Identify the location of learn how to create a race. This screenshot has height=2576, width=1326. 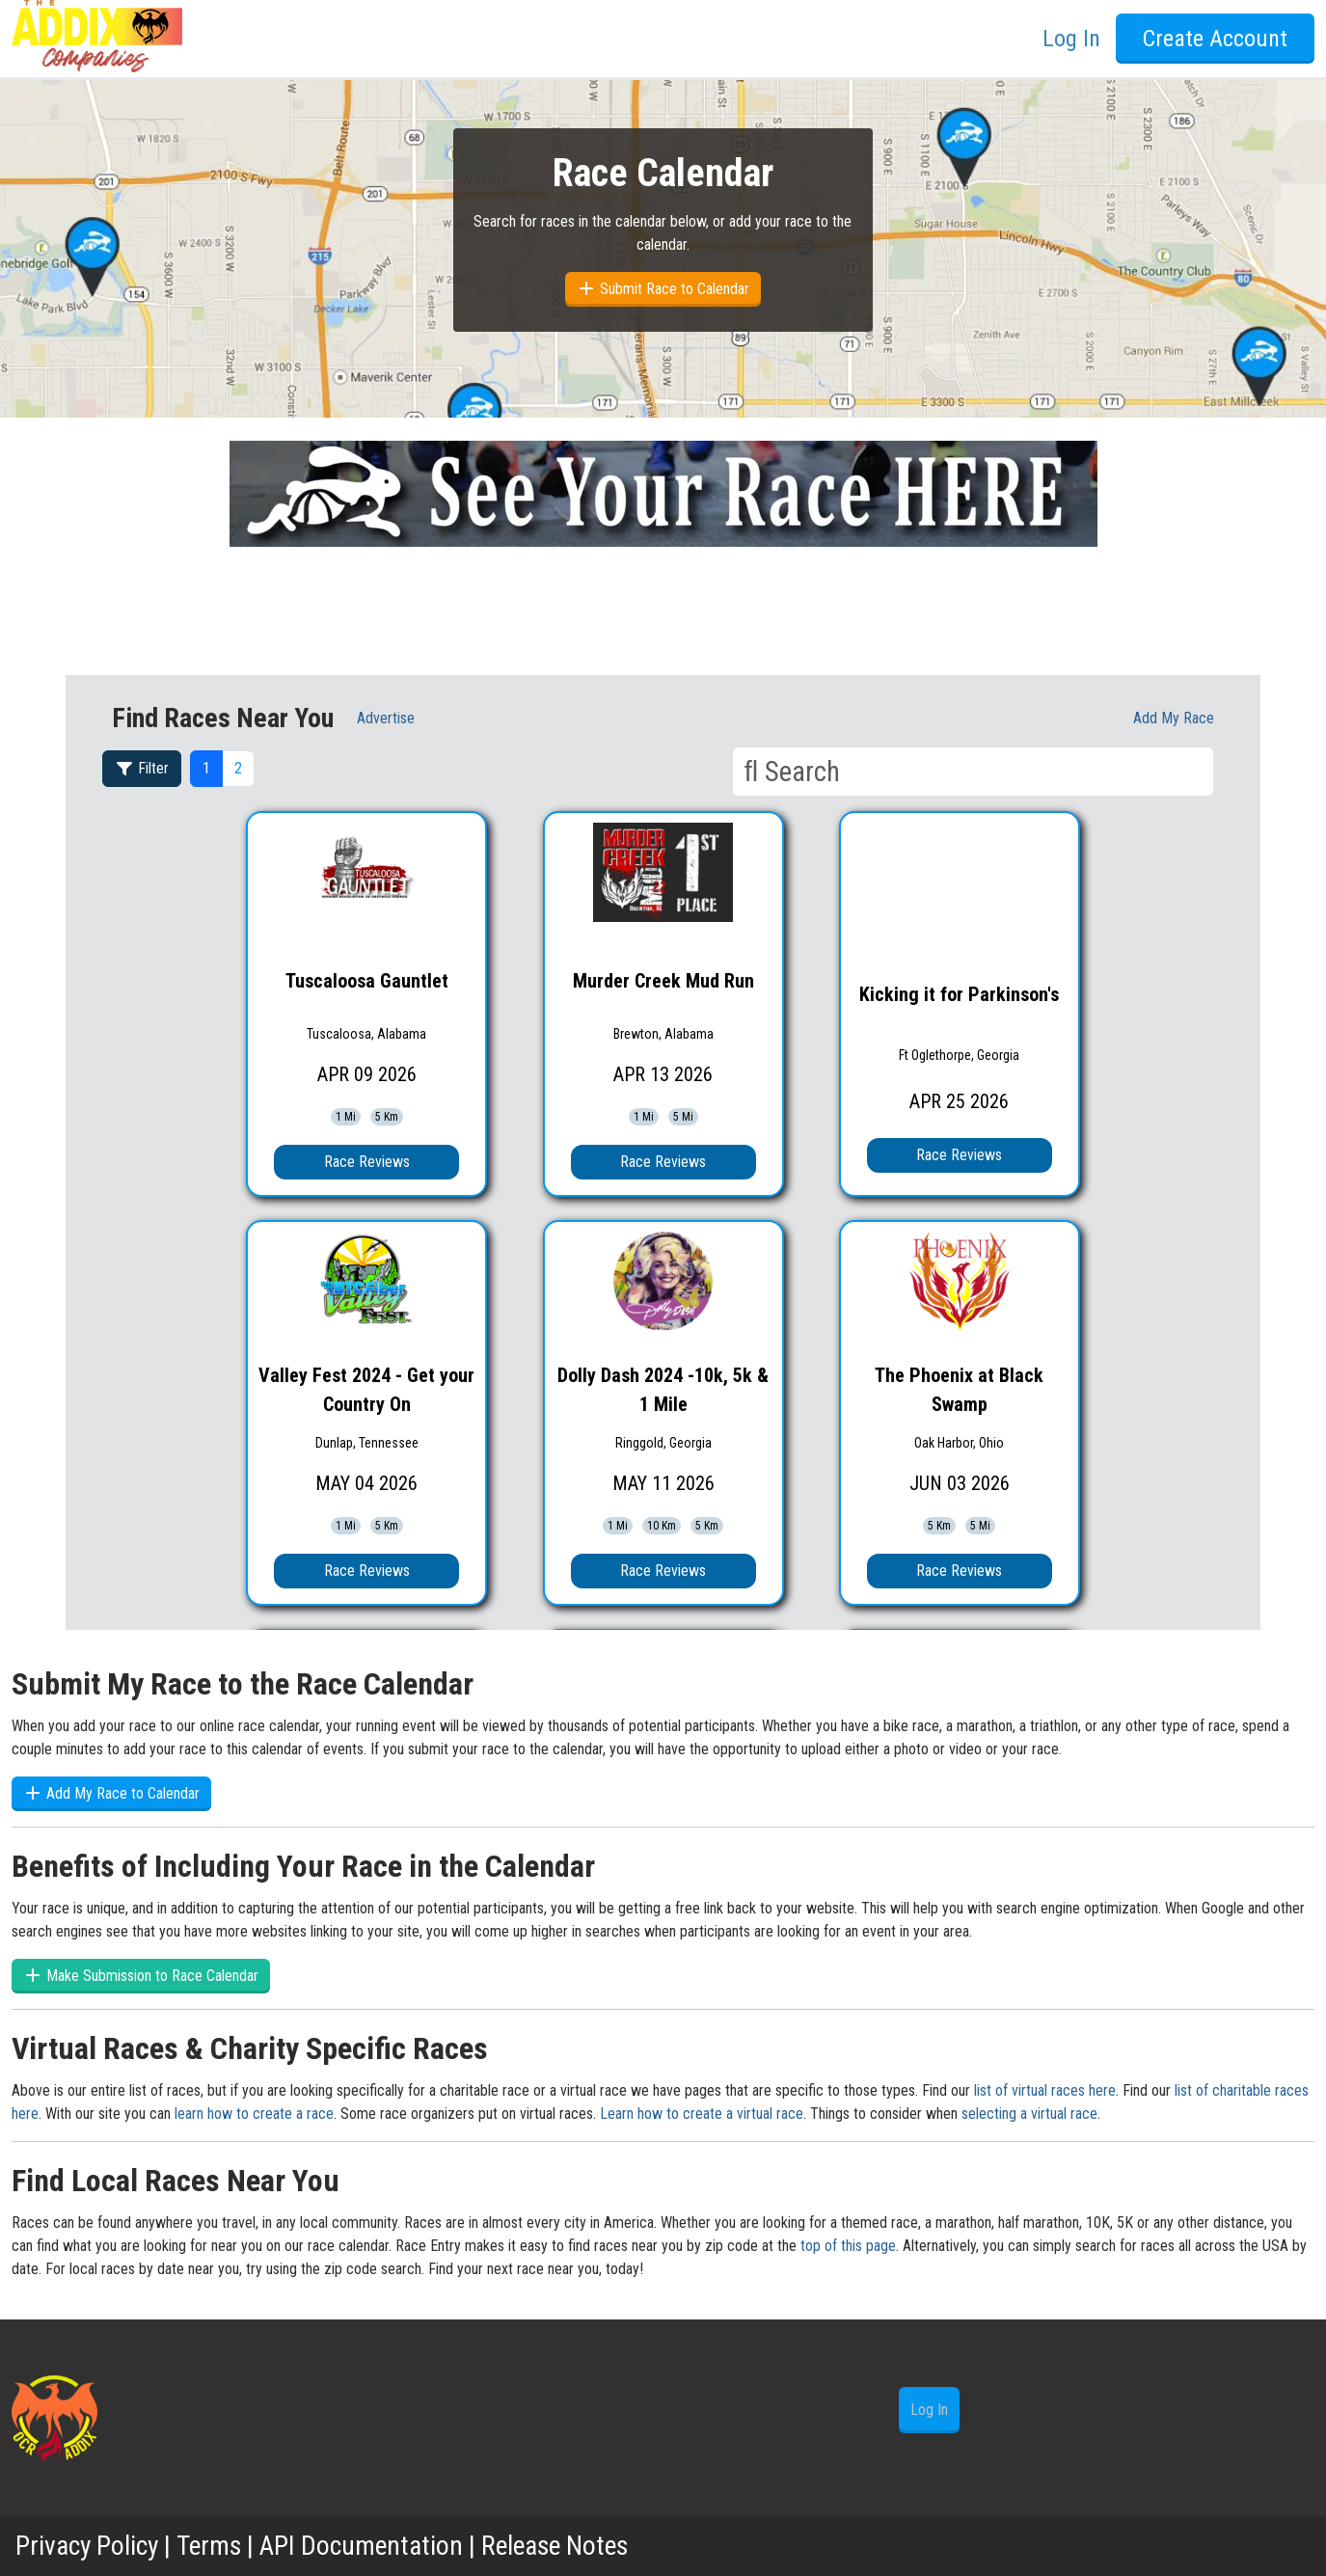
(254, 2113).